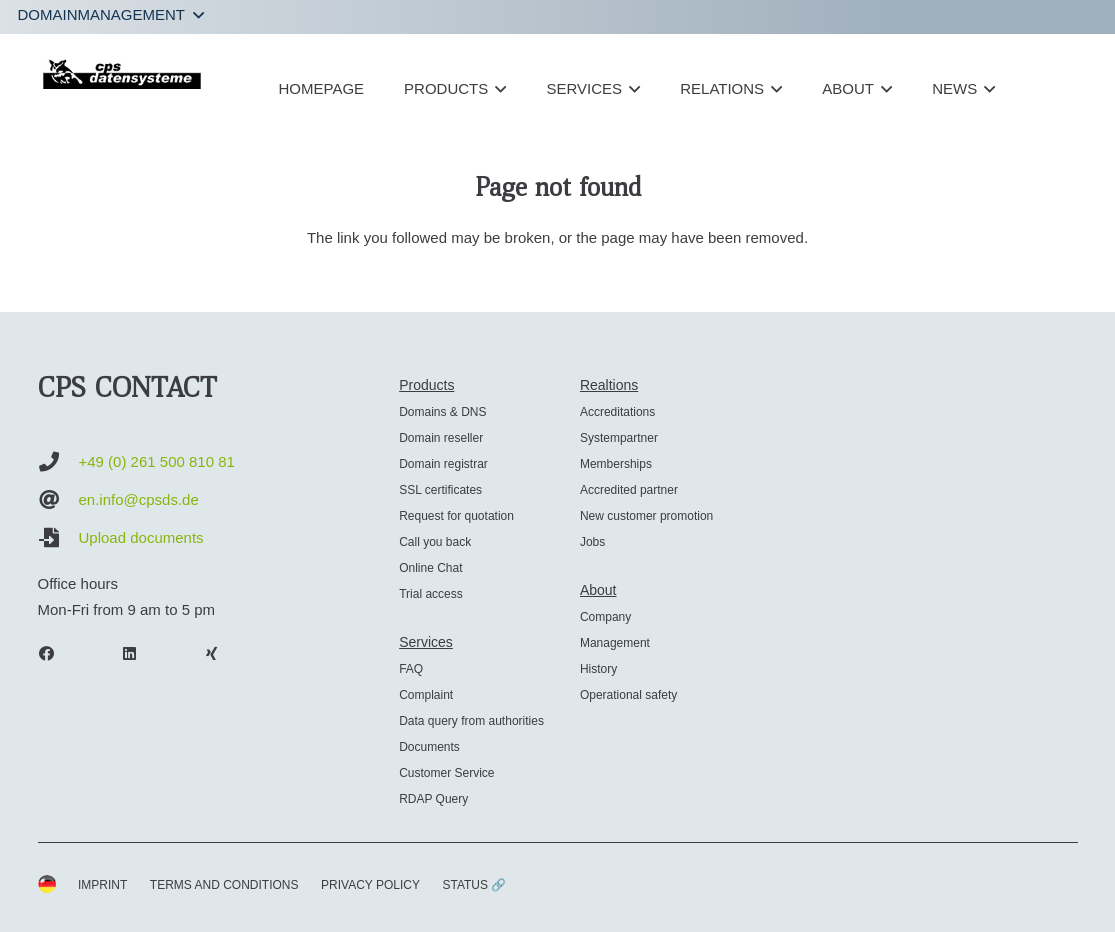 The height and width of the screenshot is (932, 1115). I want to click on PRIVACY POLICY, so click(370, 885).